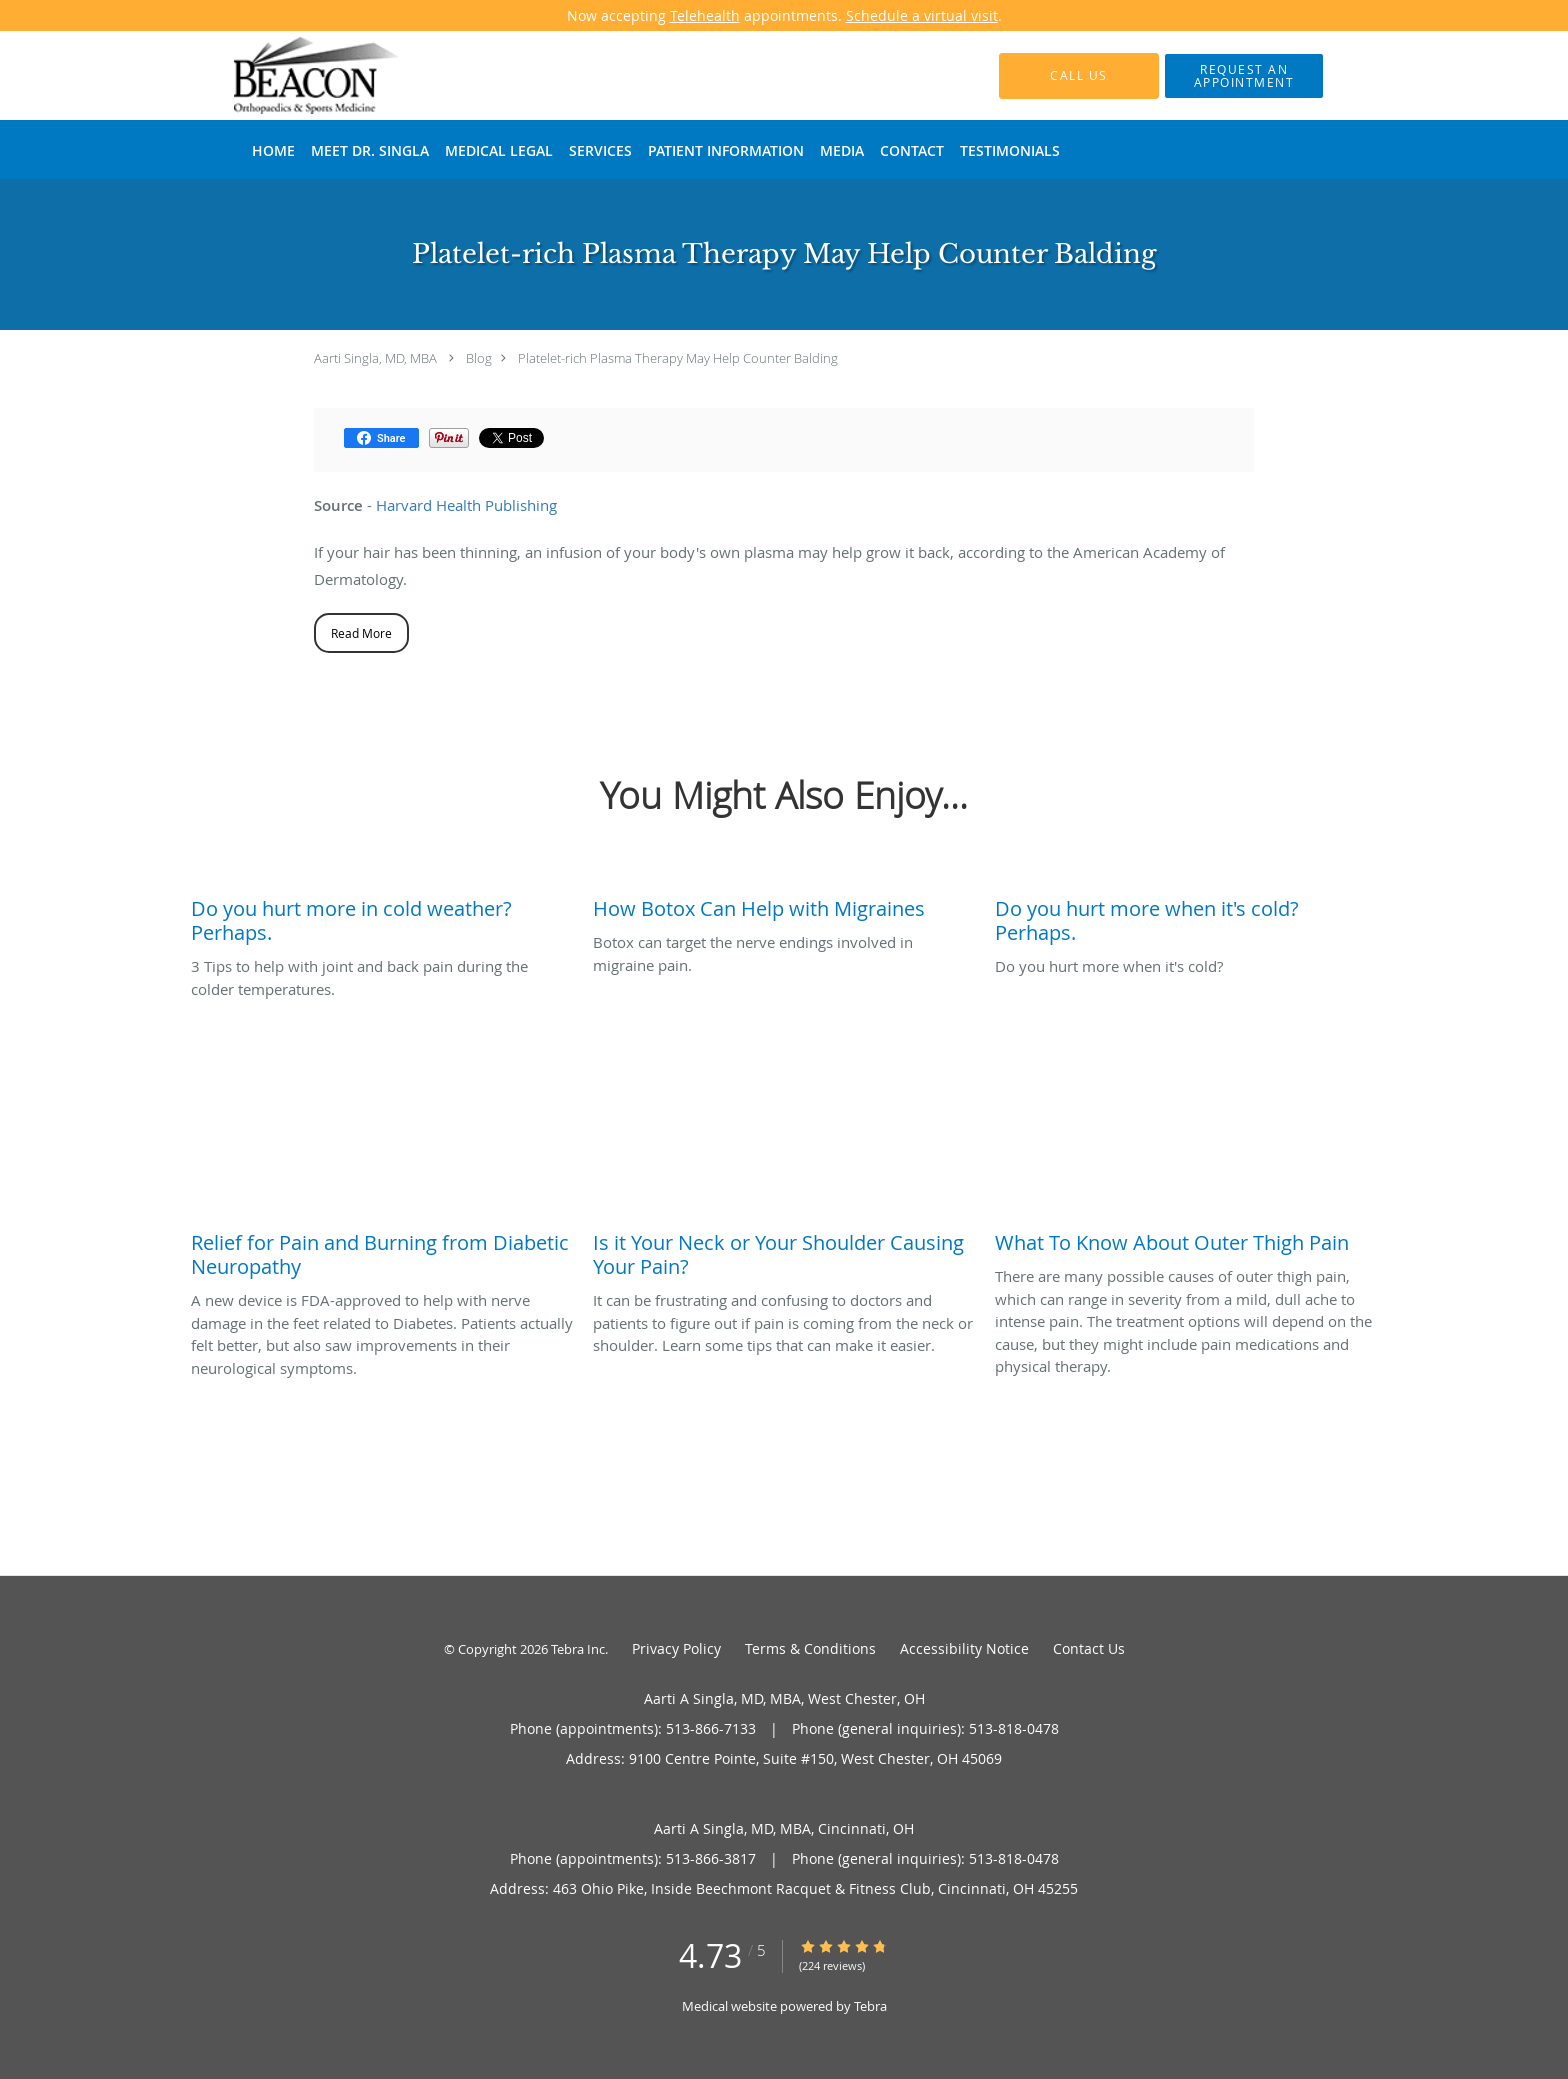  Describe the element at coordinates (375, 358) in the screenshot. I see `Aarti Singla, MD, MBA` at that location.